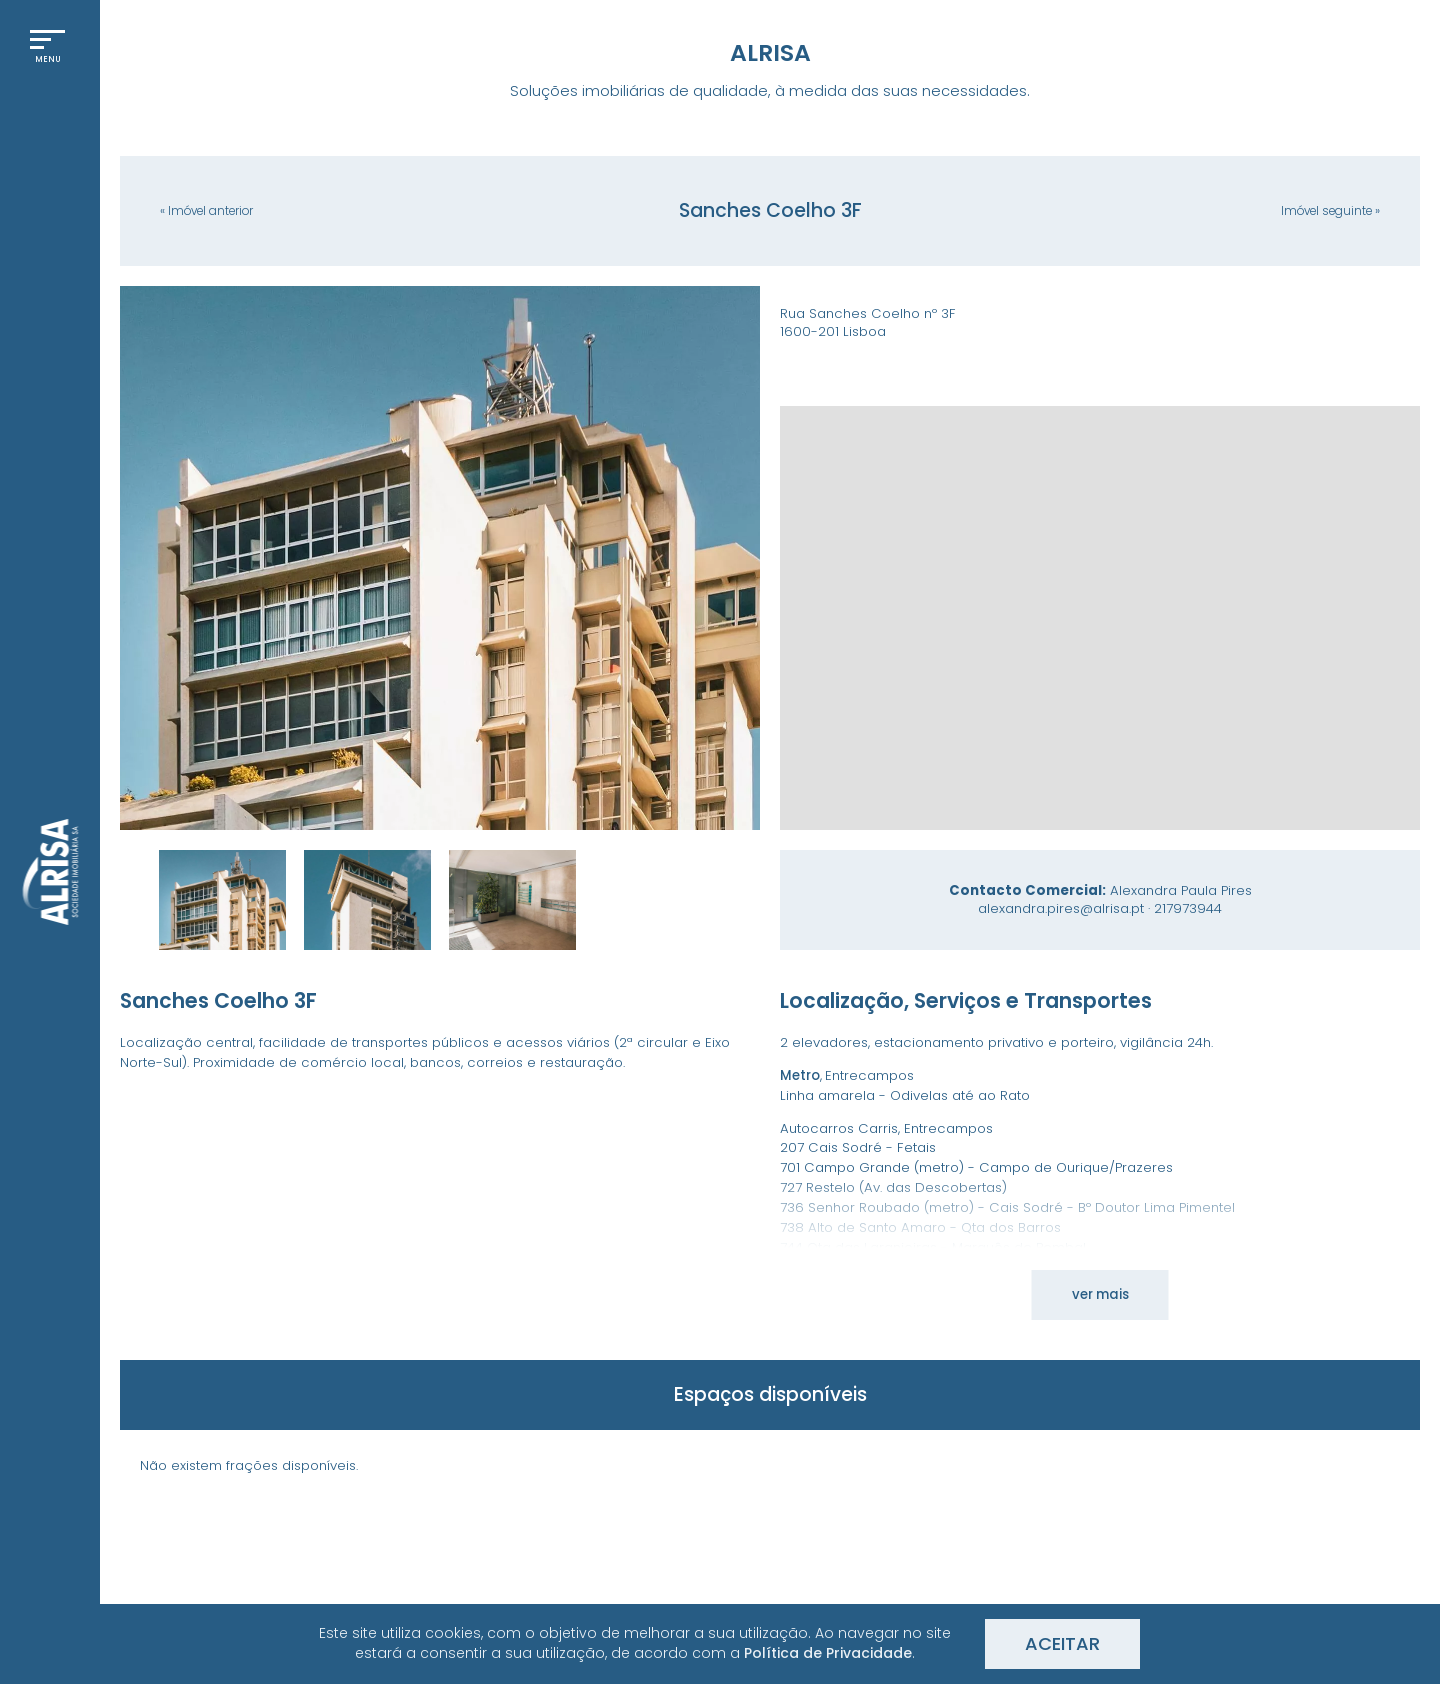 Image resolution: width=1440 pixels, height=1684 pixels. Describe the element at coordinates (828, 1653) in the screenshot. I see `Política de Privacidade` at that location.